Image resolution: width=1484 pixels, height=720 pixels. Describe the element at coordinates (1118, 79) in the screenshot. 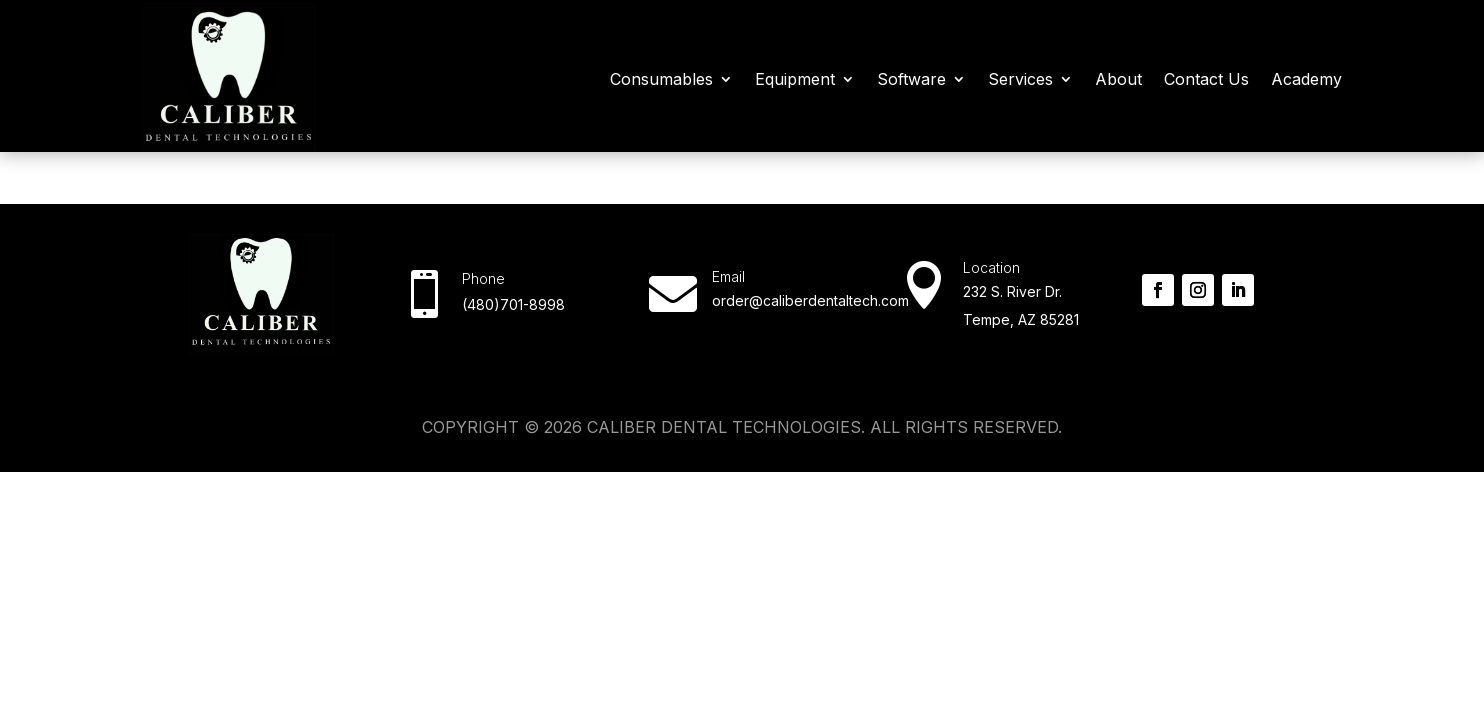

I see `About` at that location.